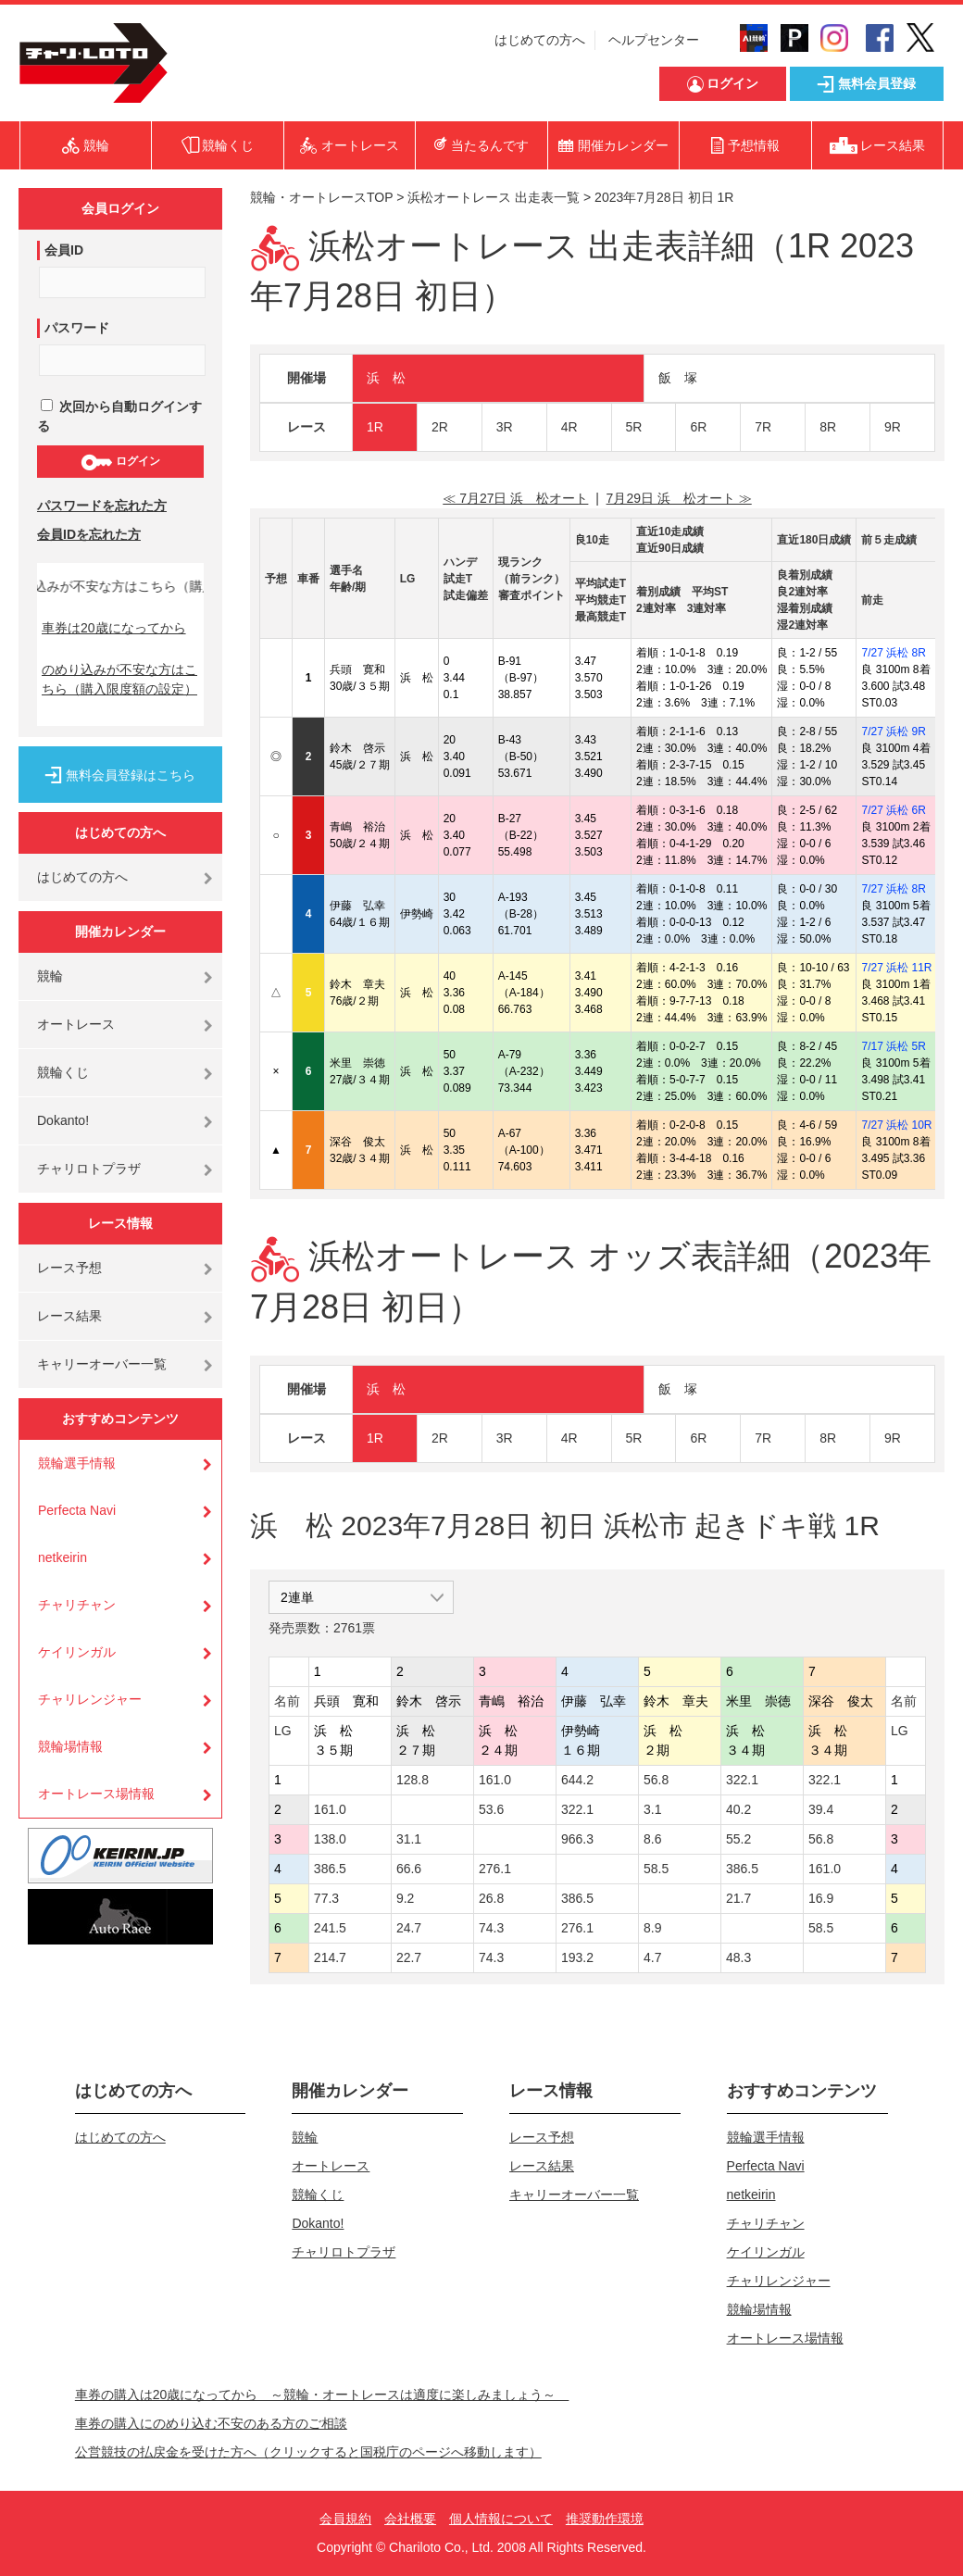 Image resolution: width=963 pixels, height=2576 pixels. Describe the element at coordinates (114, 627) in the screenshot. I see `車券は20歳になってから` at that location.